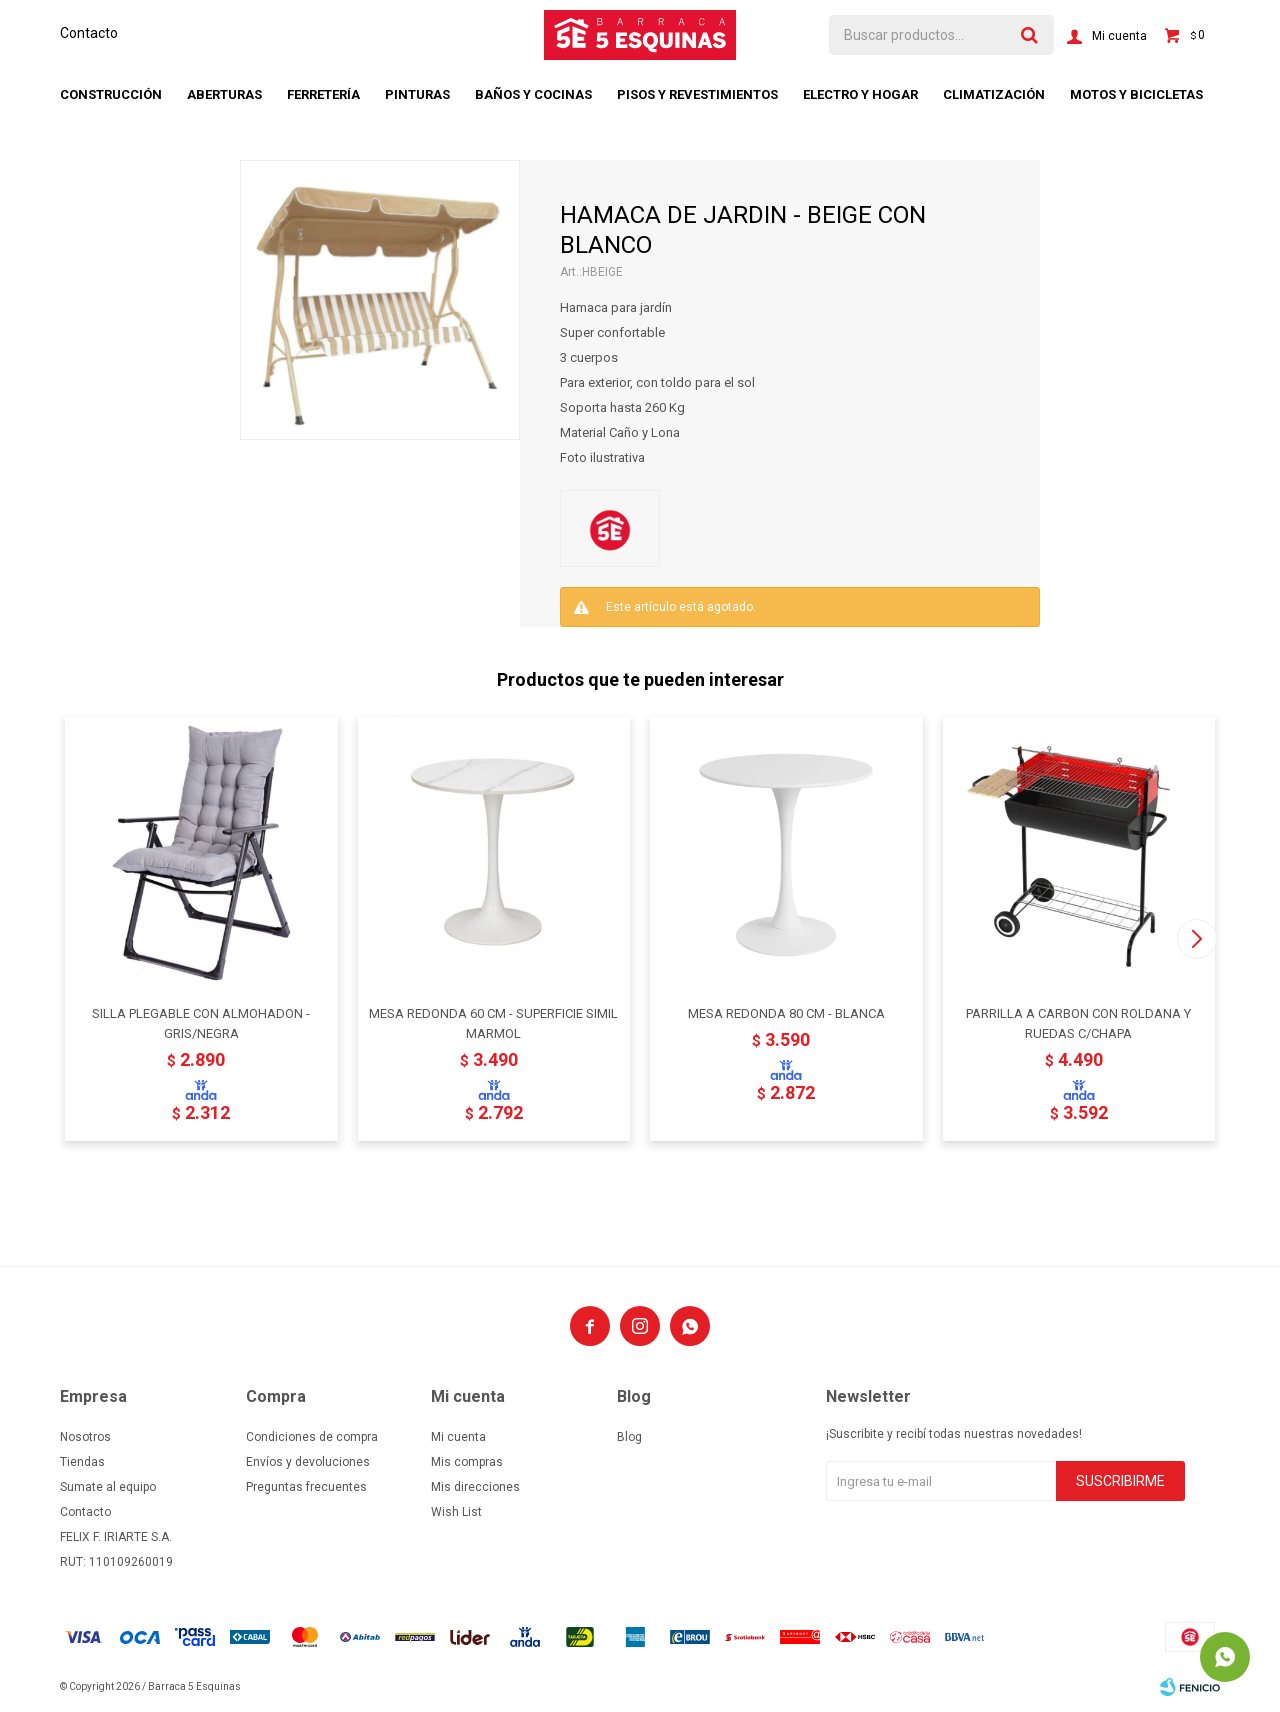  I want to click on Electro y hogar, so click(860, 94).